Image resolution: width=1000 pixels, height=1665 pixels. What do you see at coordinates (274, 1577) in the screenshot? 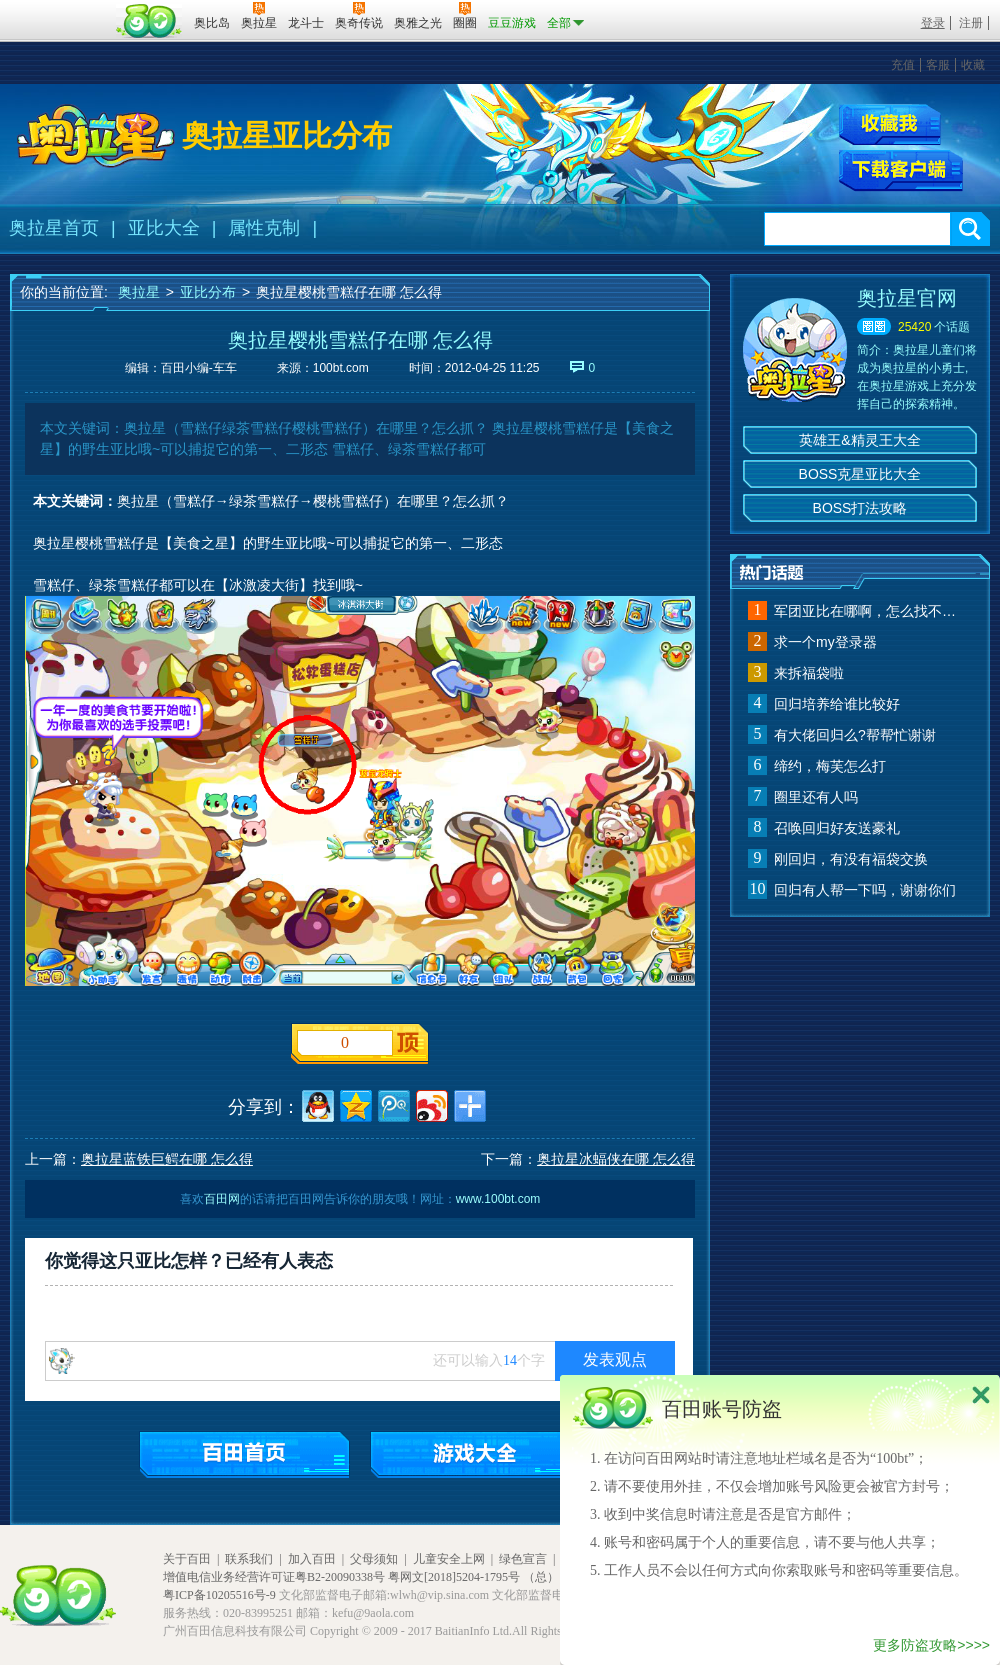
I see `增值电信业务经营许可证粤B2-20090338号` at bounding box center [274, 1577].